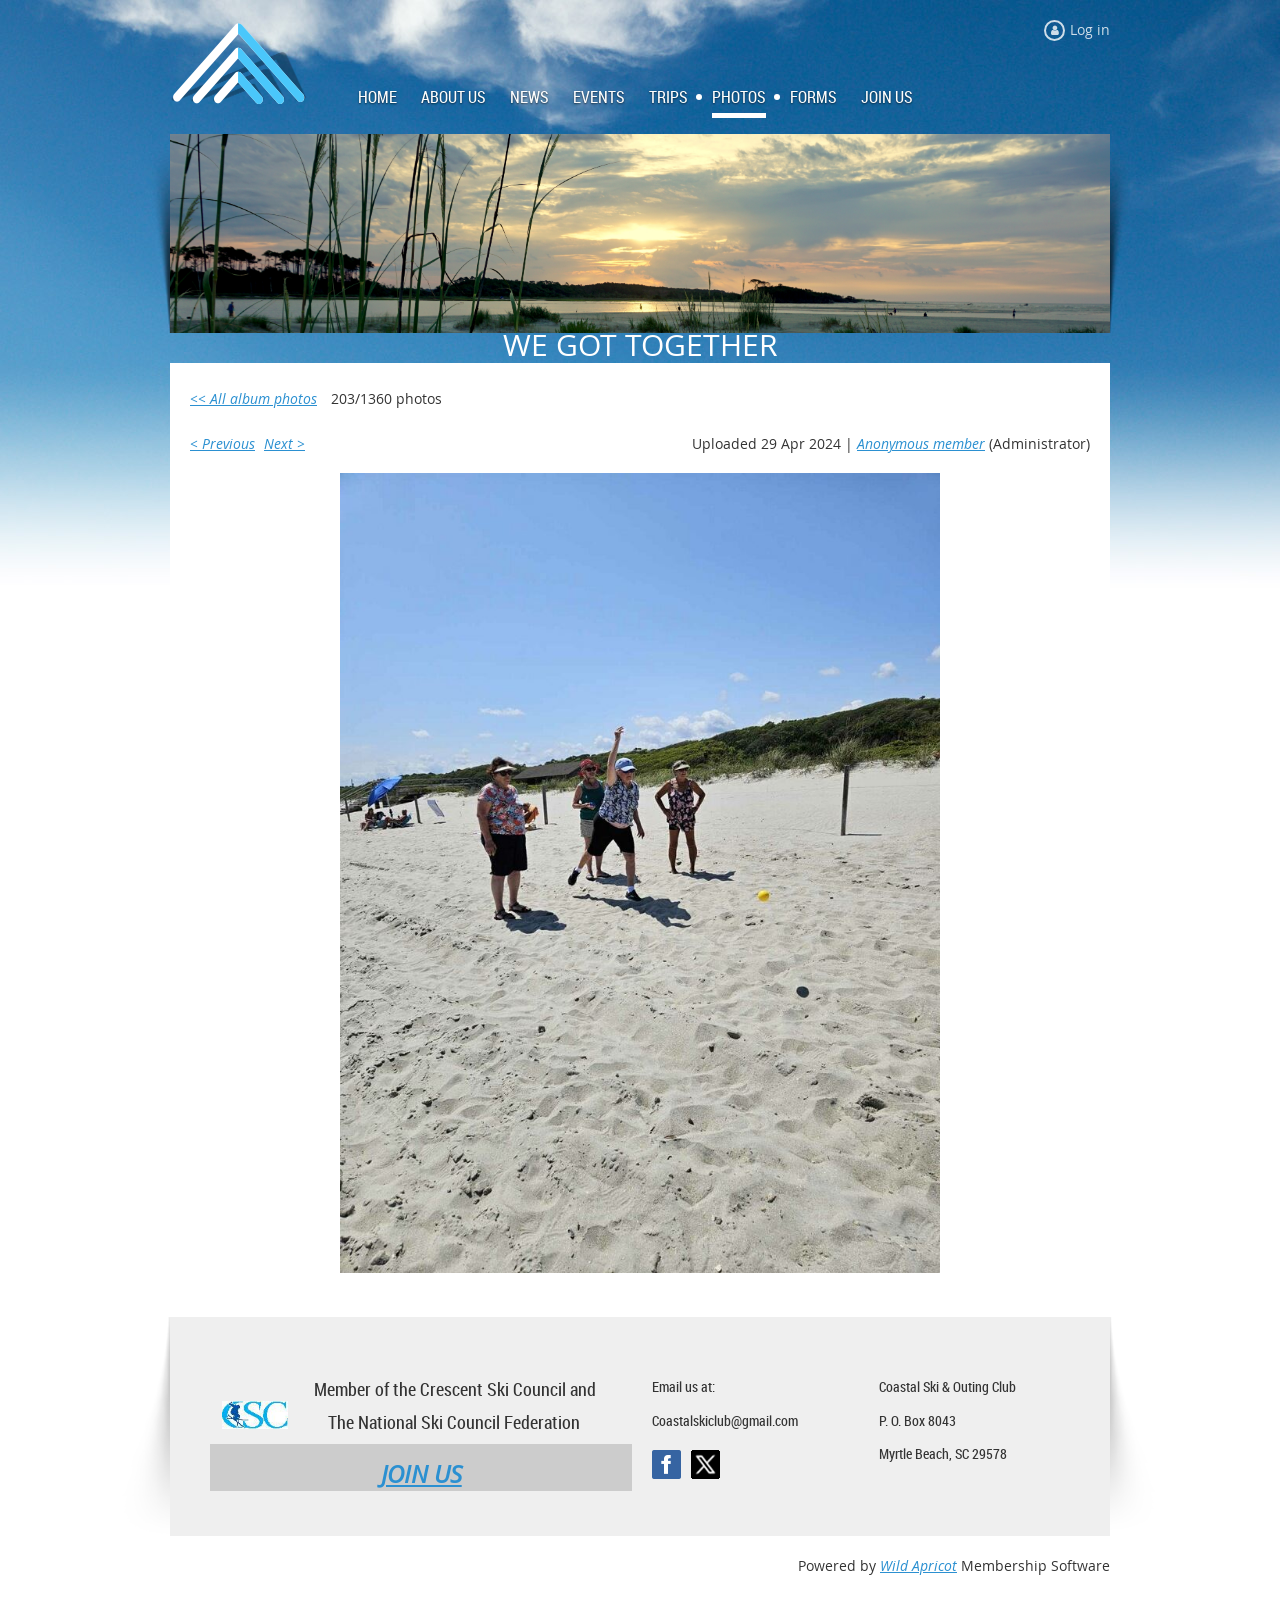  What do you see at coordinates (421, 1474) in the screenshot?
I see `JOIN US` at bounding box center [421, 1474].